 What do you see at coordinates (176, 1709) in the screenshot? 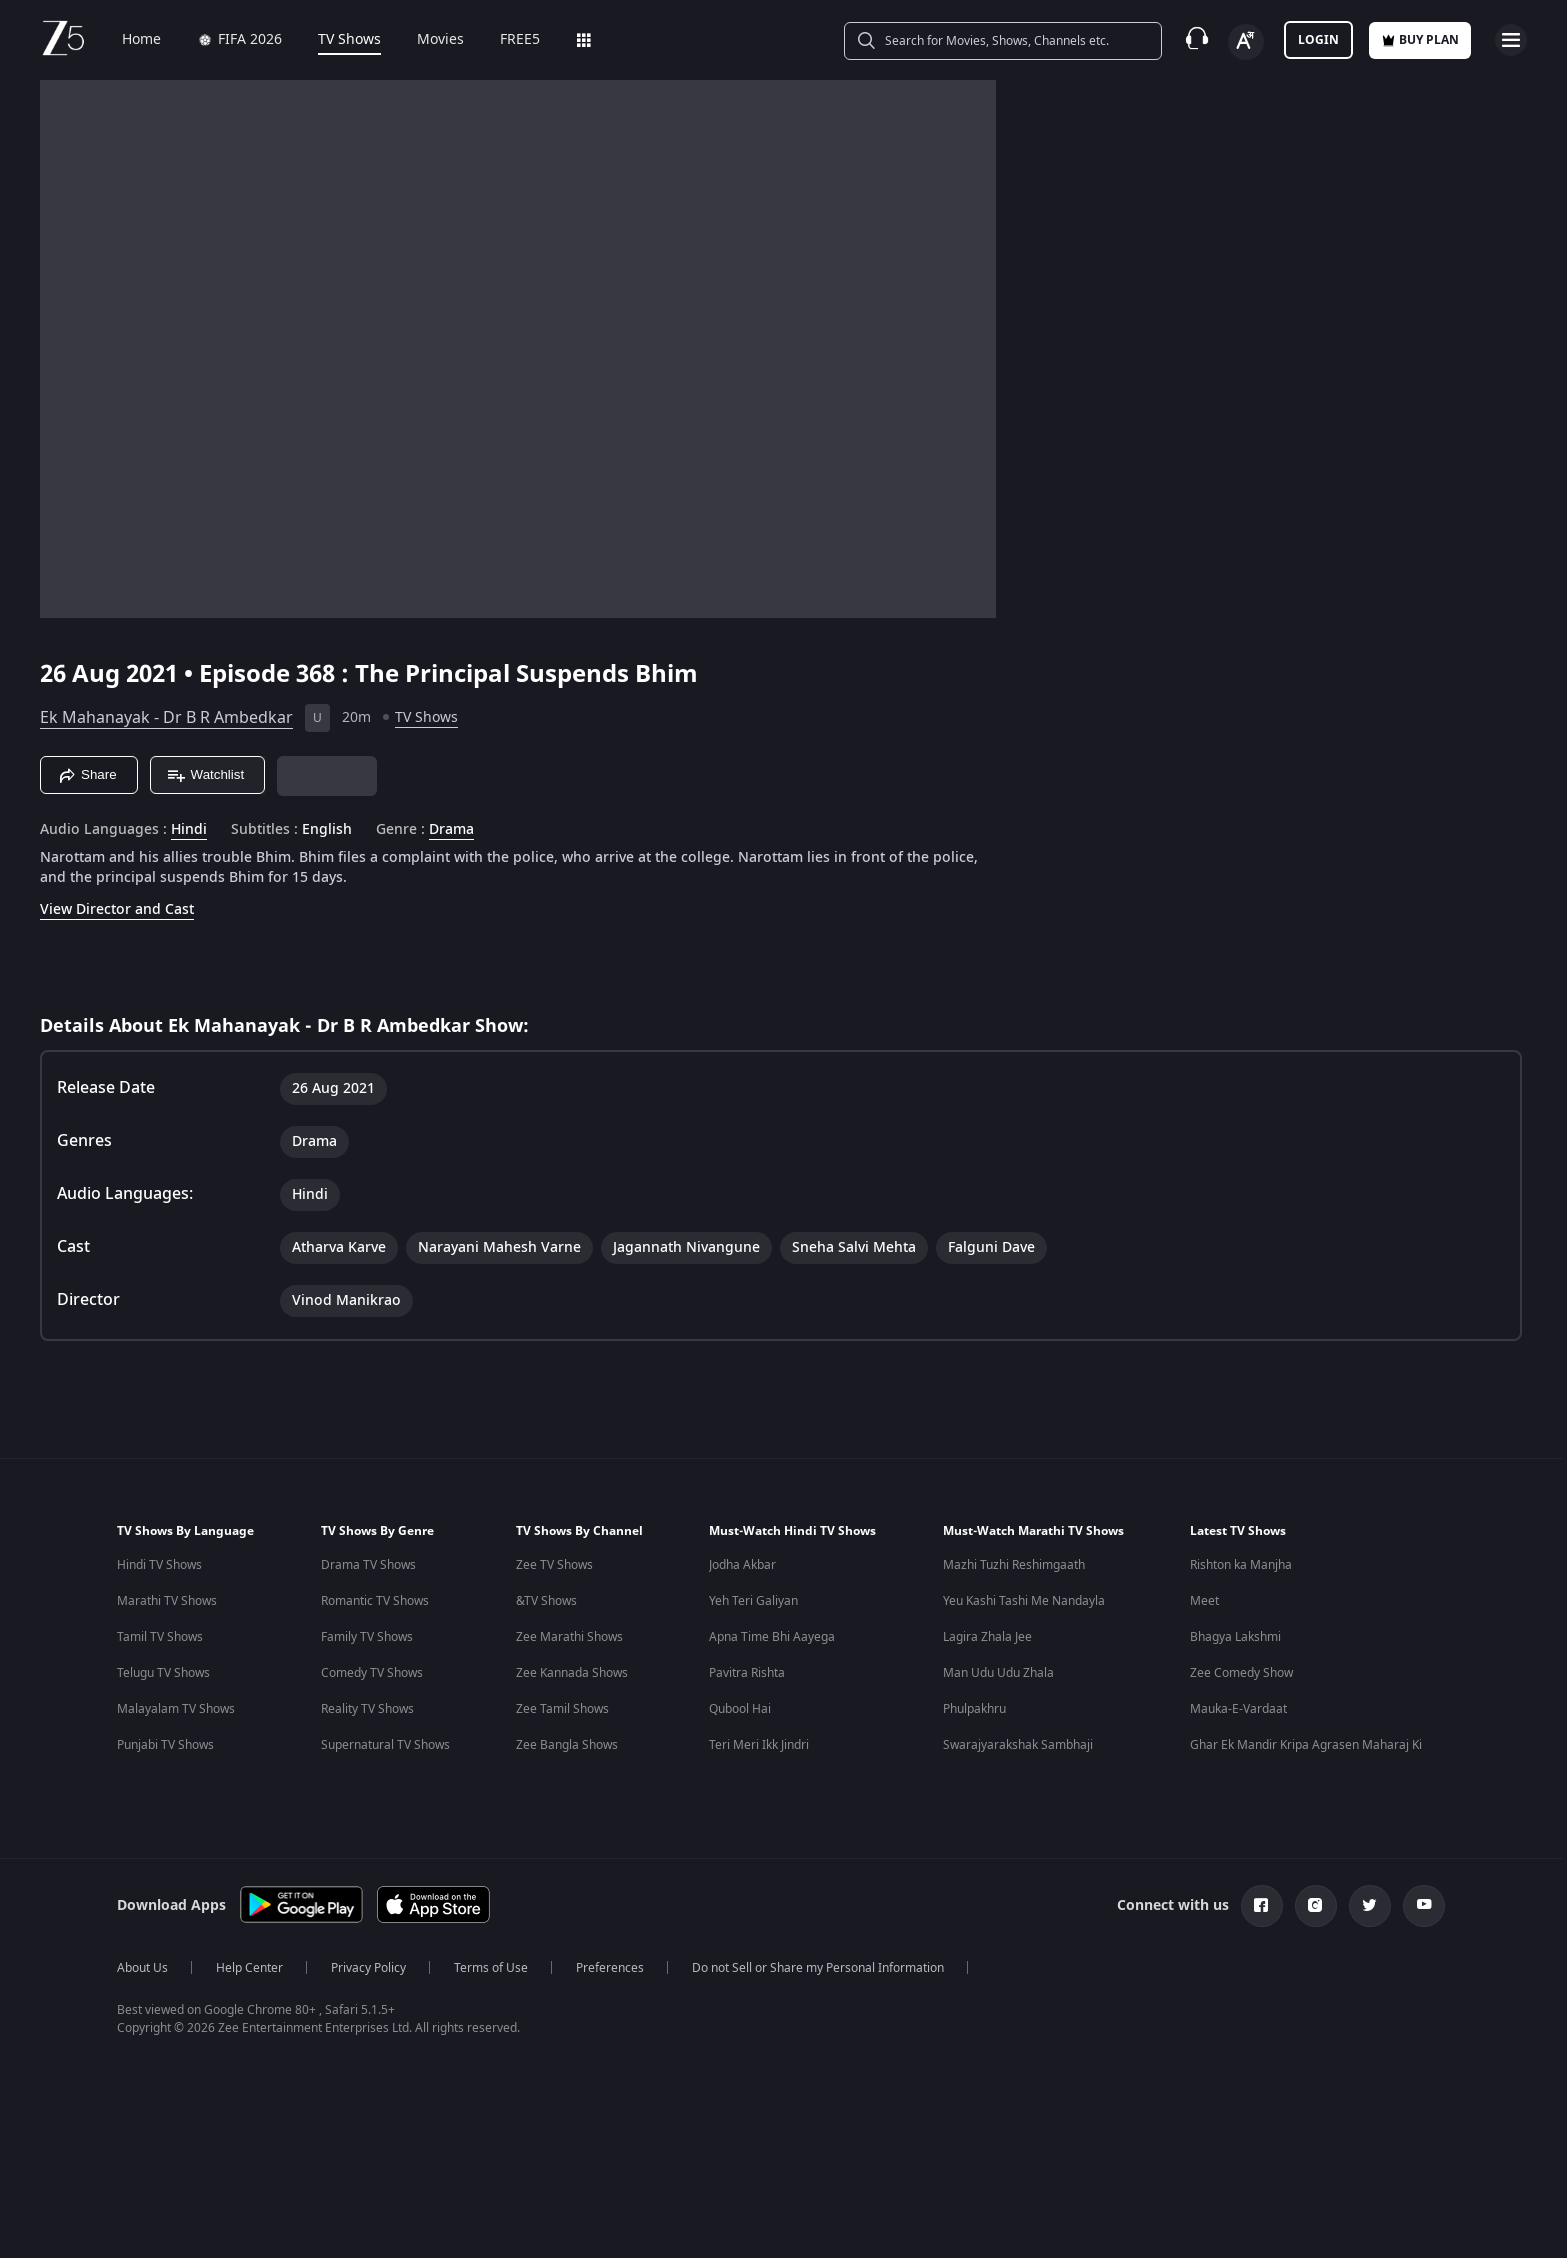
I see `Malayalam TV Shows` at bounding box center [176, 1709].